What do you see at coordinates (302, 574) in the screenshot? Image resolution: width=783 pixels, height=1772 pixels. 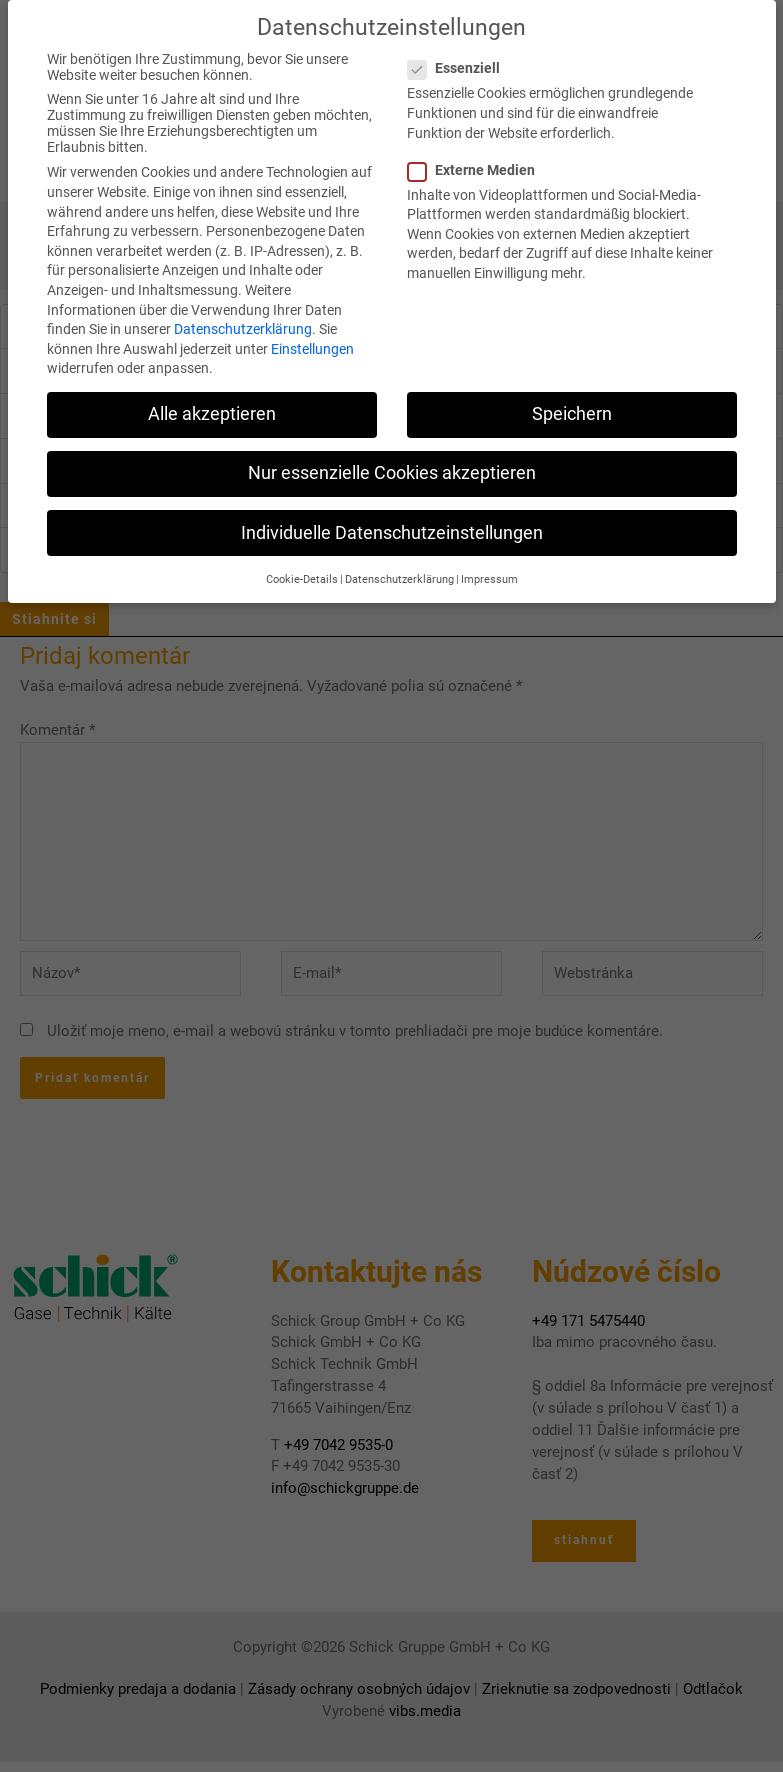 I see `Cookie-Details [button]` at bounding box center [302, 574].